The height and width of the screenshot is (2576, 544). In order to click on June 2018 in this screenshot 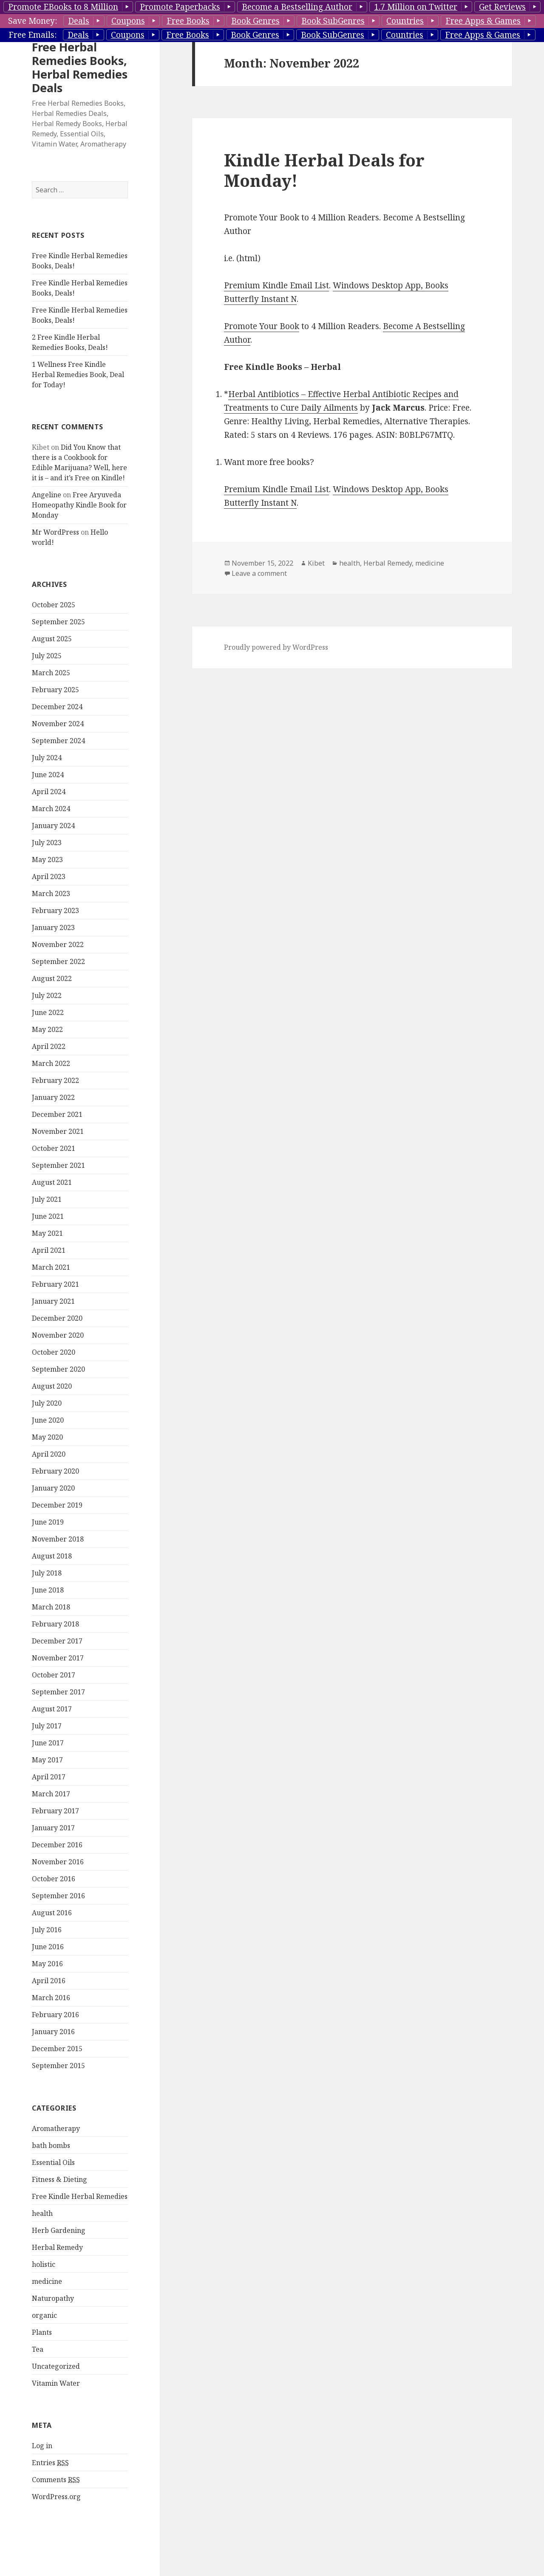, I will do `click(48, 1590)`.